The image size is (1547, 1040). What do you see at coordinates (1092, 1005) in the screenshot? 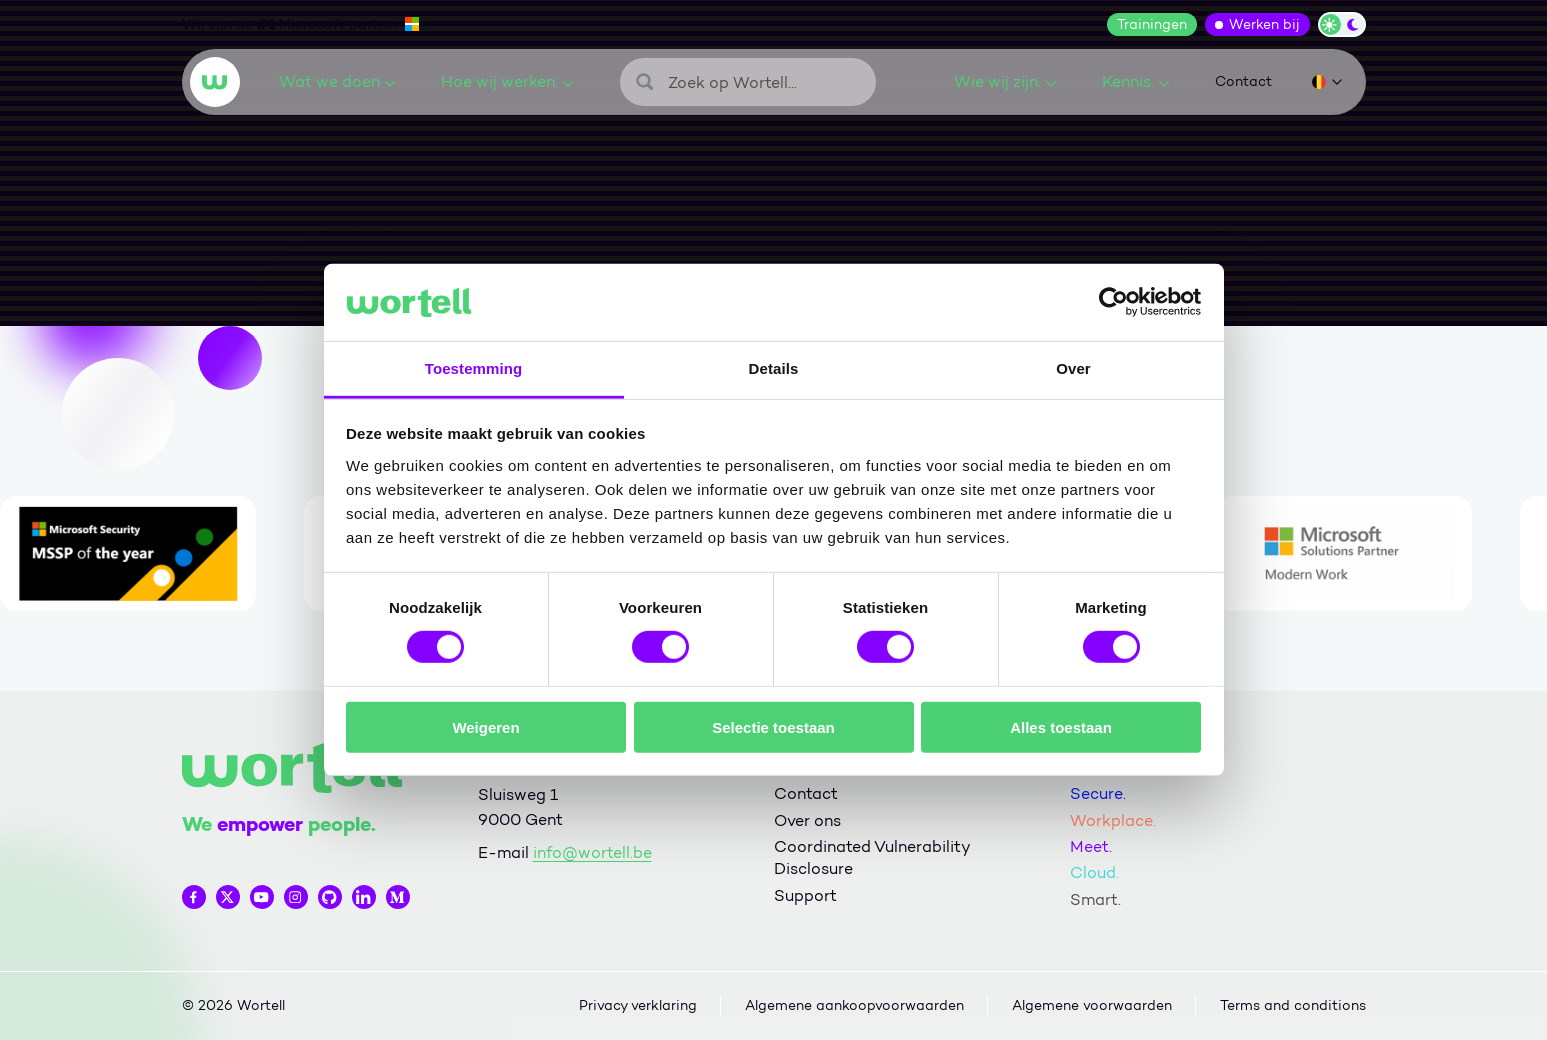
I see `Algemene voorwaarden` at bounding box center [1092, 1005].